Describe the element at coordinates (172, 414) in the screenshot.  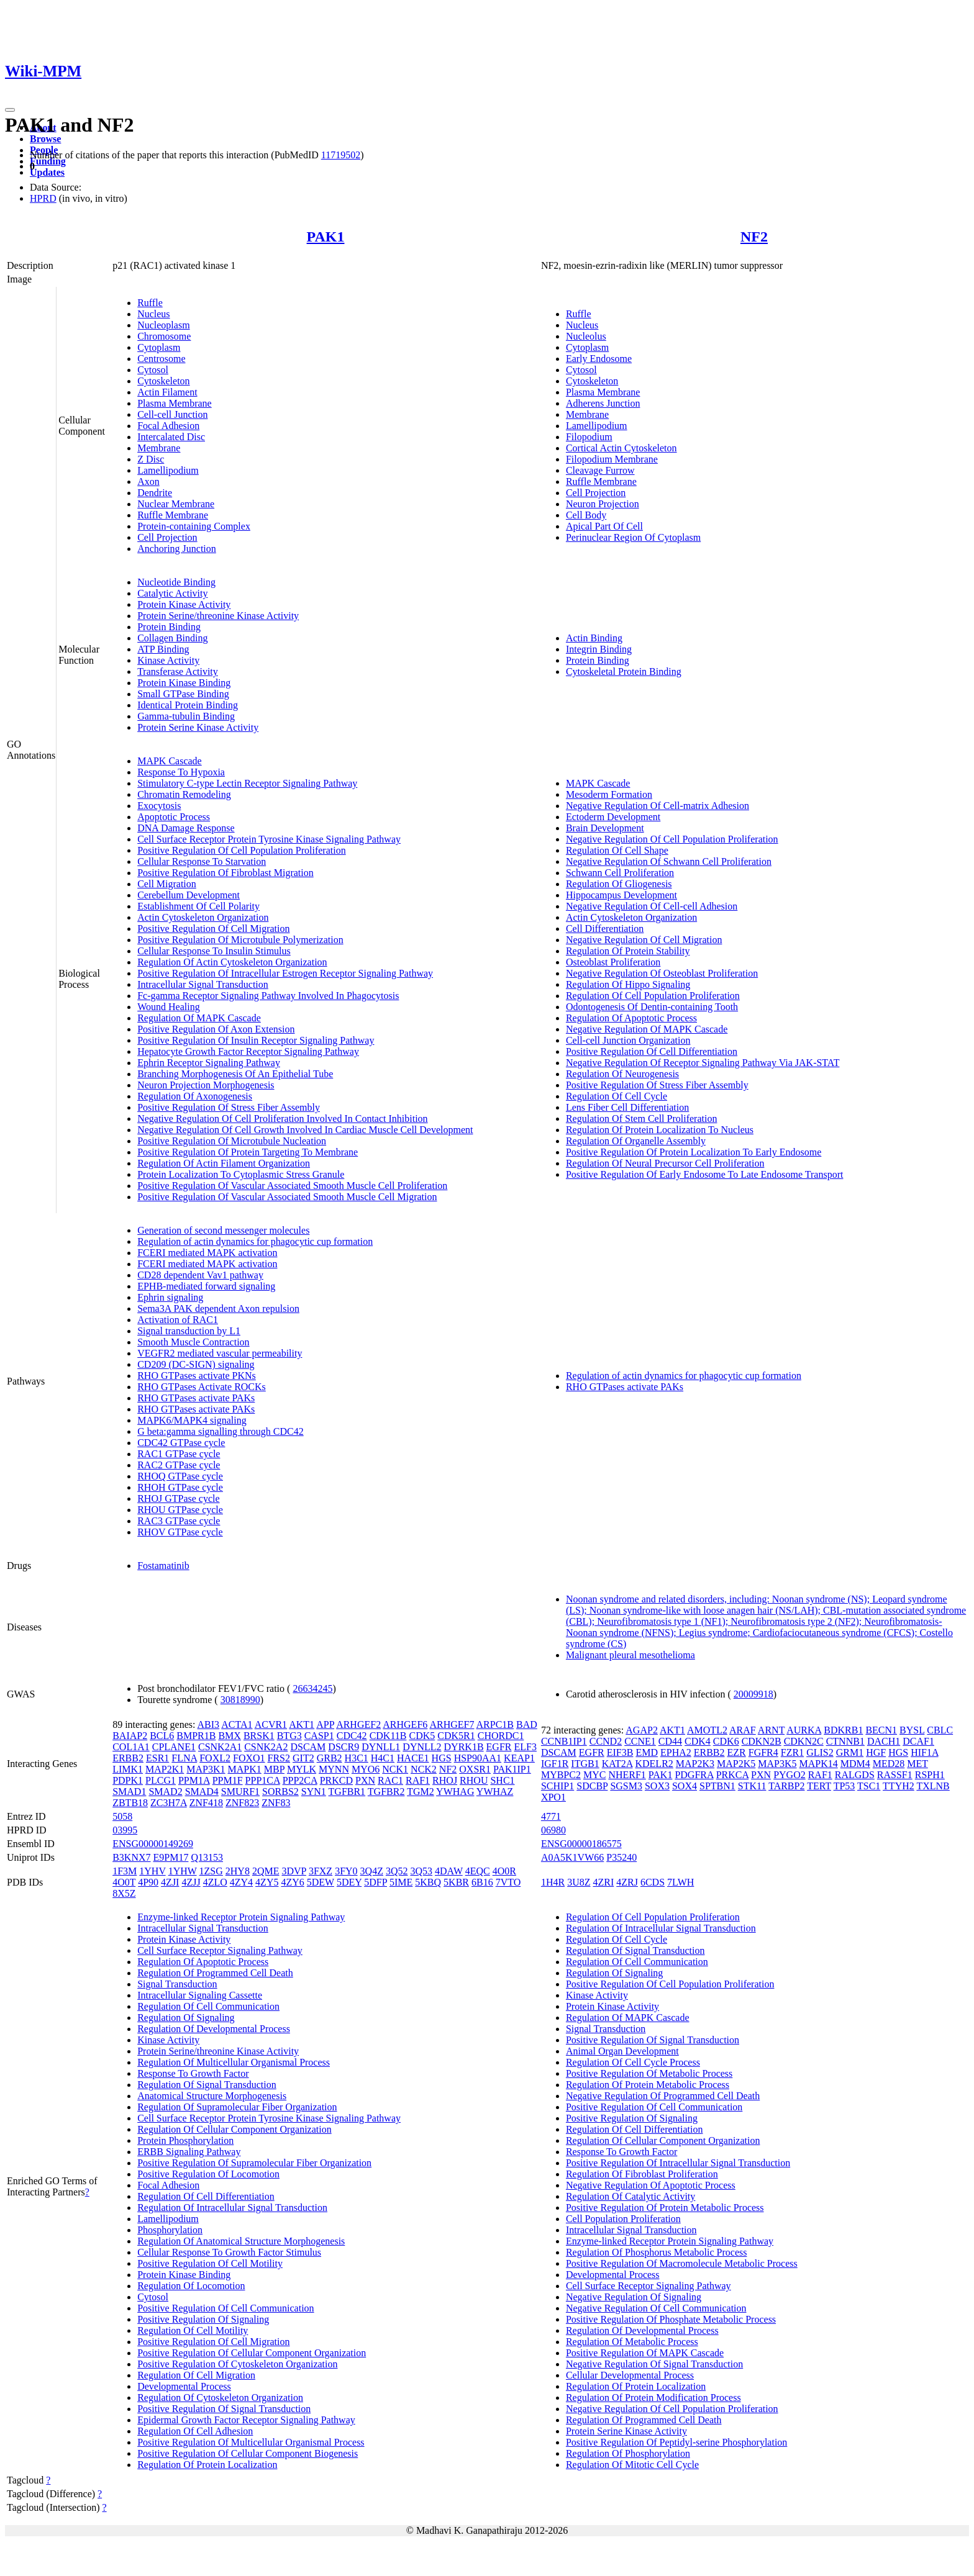
I see `Cell-cell Junction` at that location.